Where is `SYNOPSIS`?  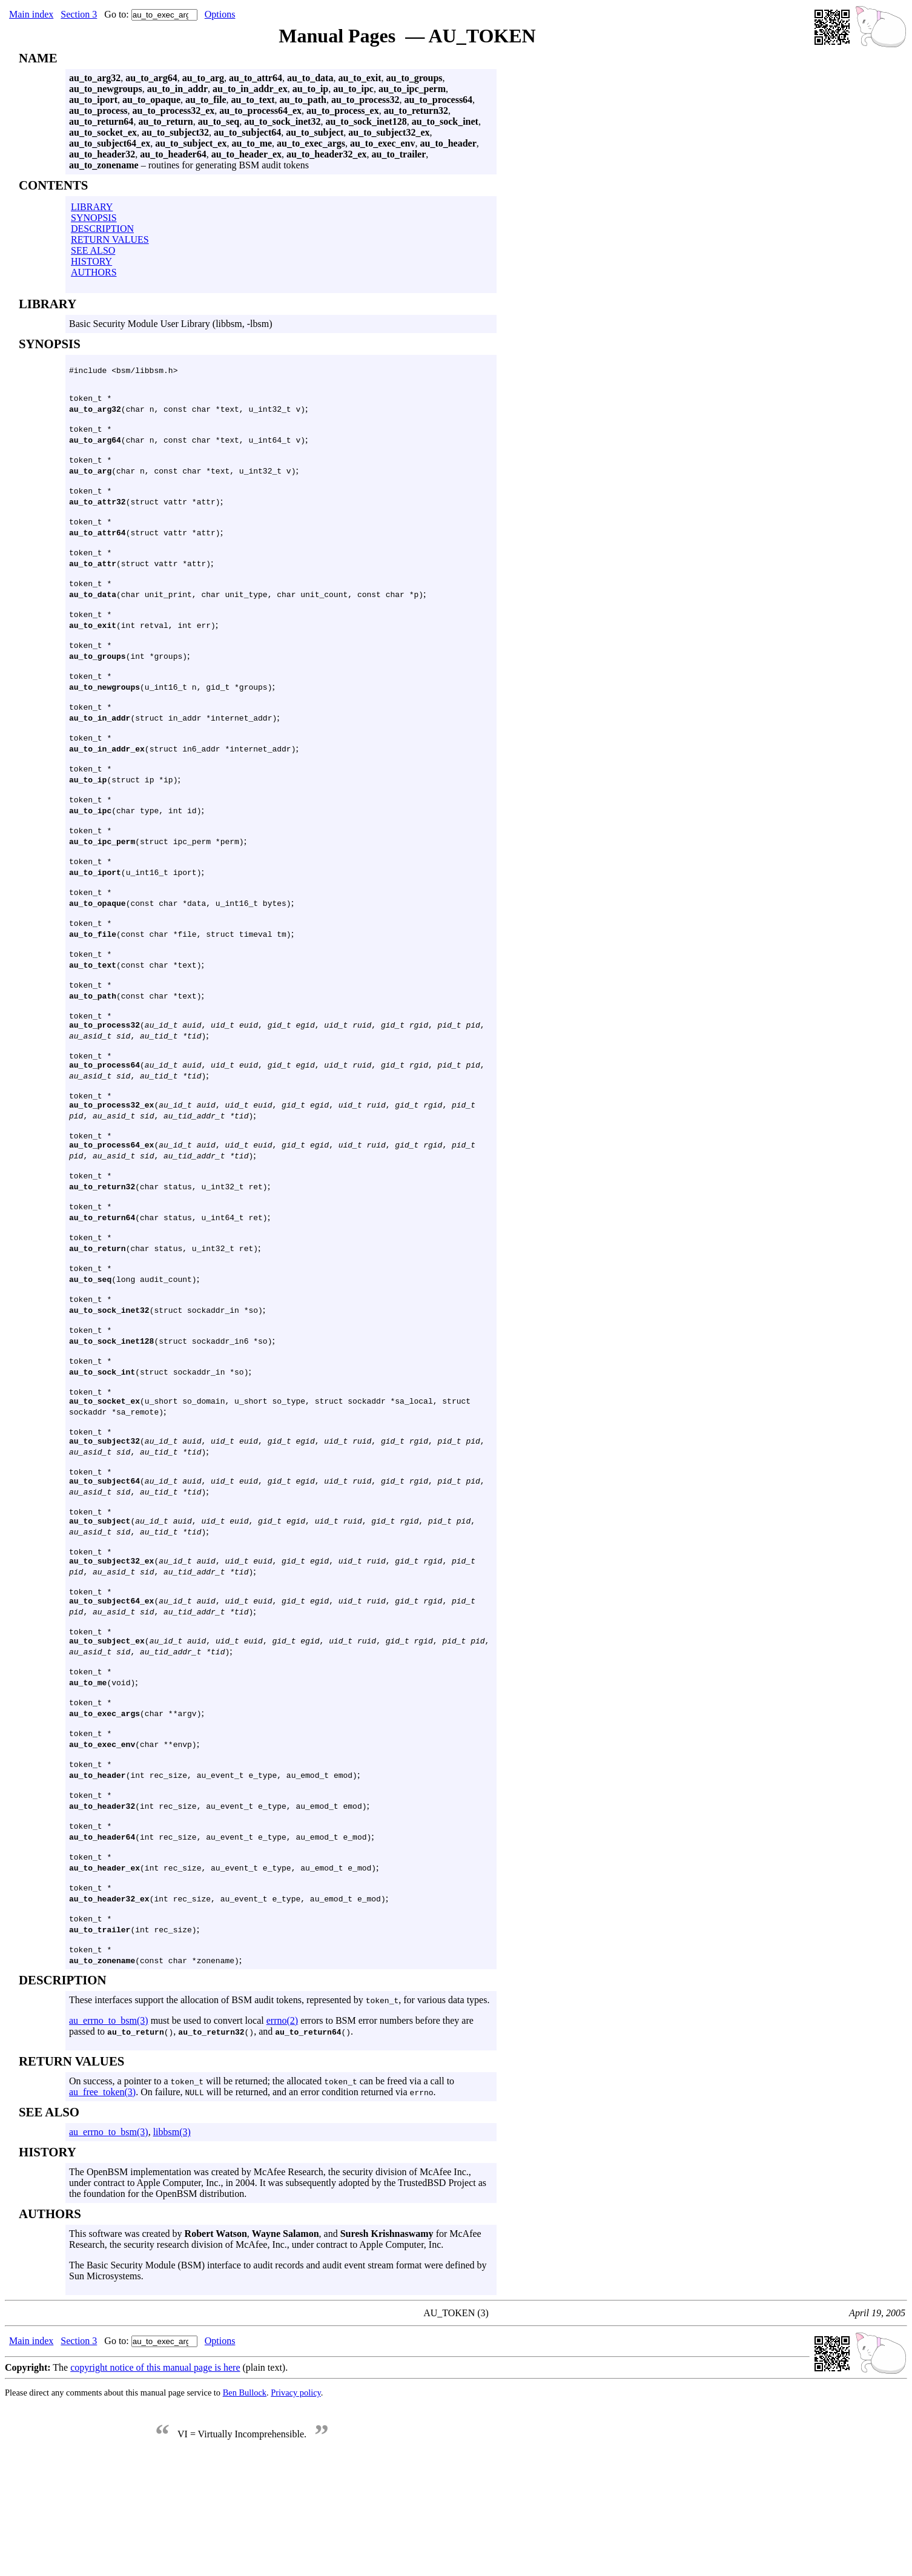
SYNOPSIS is located at coordinates (94, 218).